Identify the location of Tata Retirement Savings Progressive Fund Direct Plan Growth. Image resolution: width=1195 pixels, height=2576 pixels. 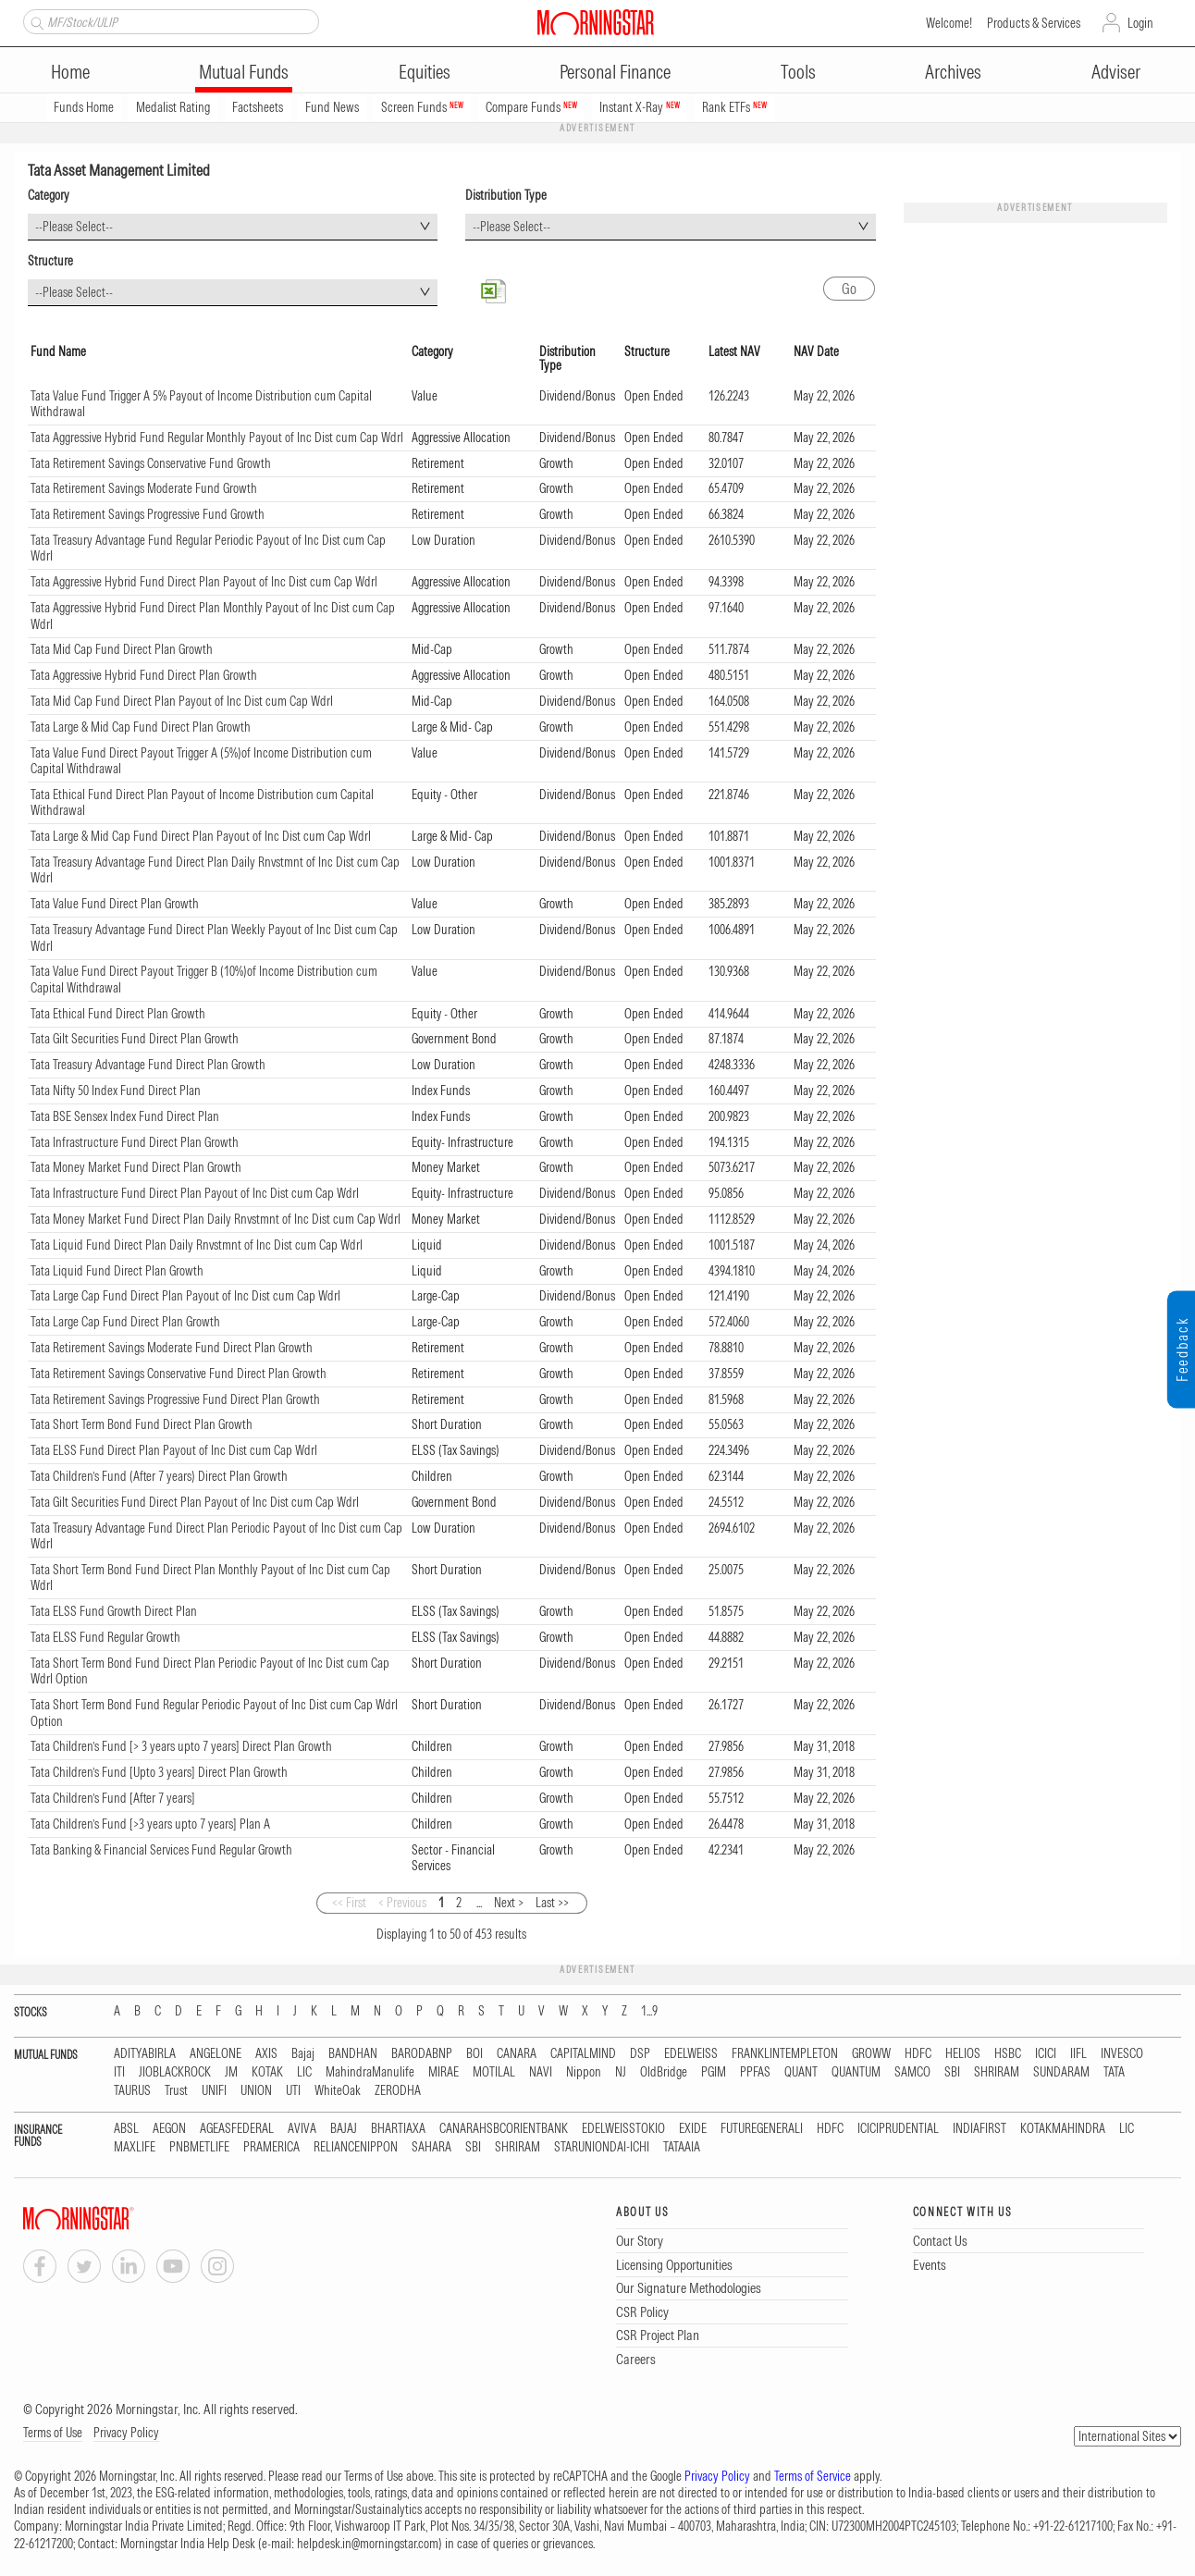
(175, 1399).